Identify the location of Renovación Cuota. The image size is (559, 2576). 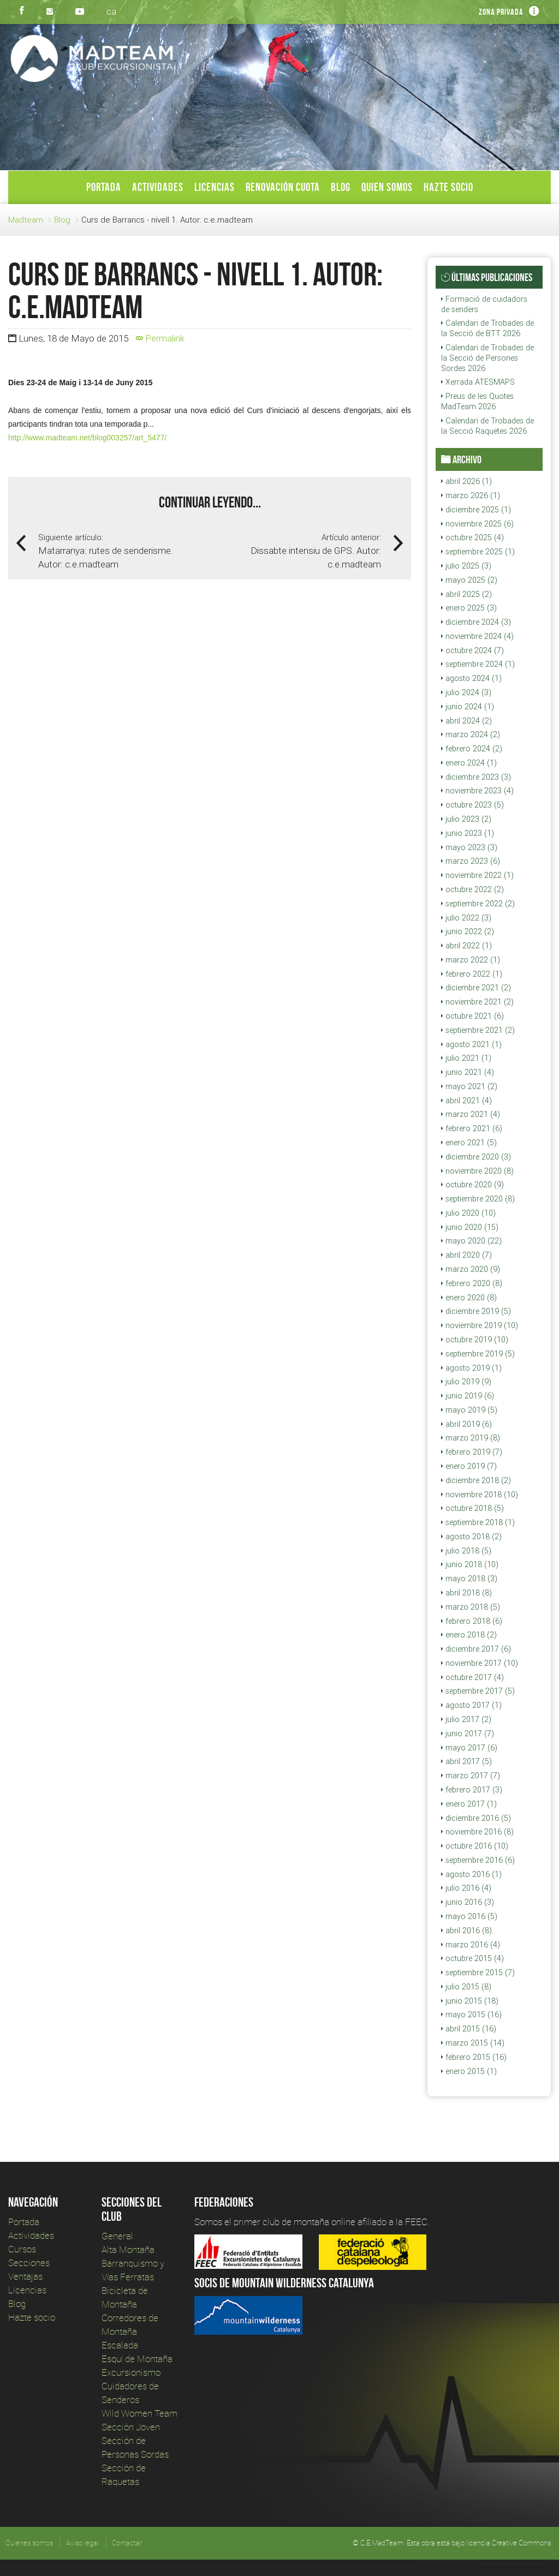
(283, 187).